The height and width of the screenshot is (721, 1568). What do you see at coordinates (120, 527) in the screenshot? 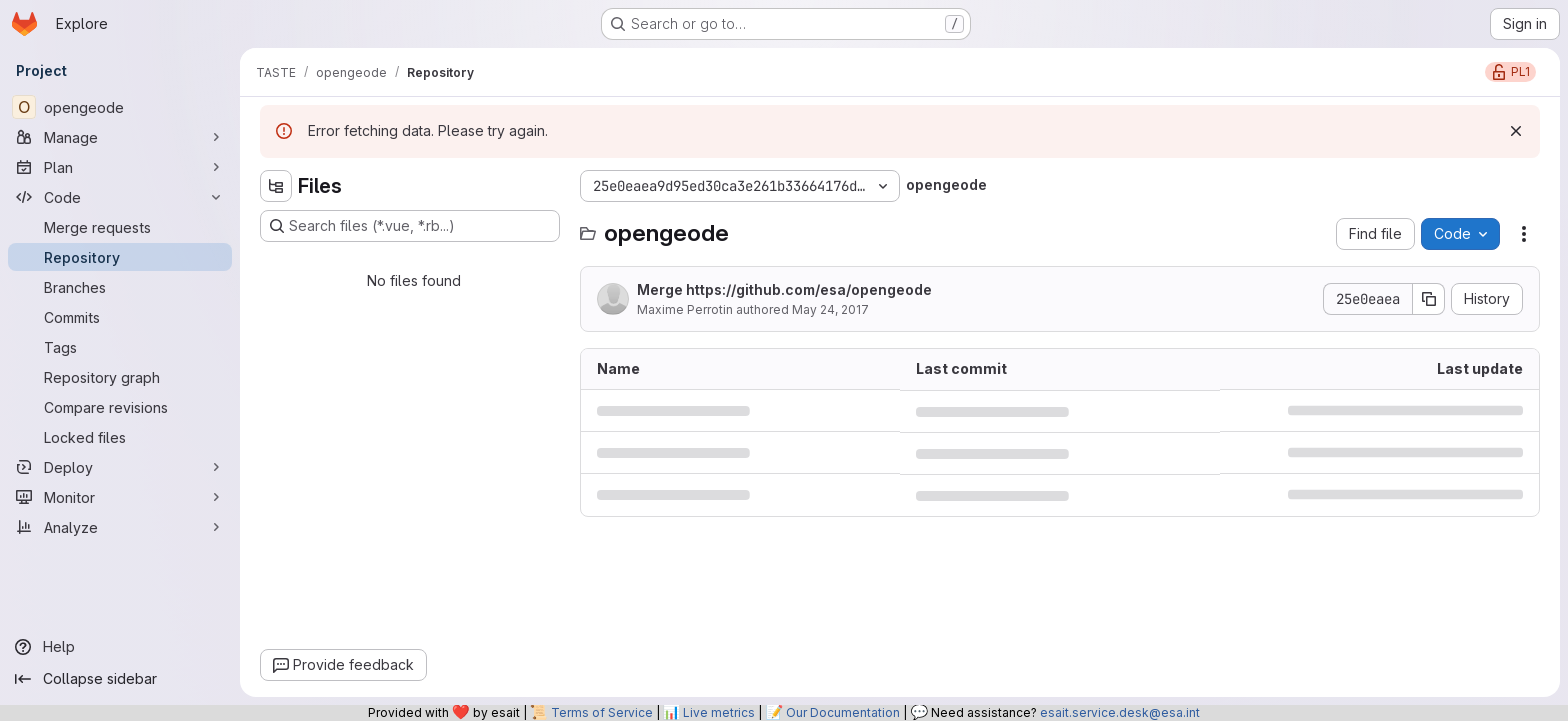
I see `[Analyze]` at bounding box center [120, 527].